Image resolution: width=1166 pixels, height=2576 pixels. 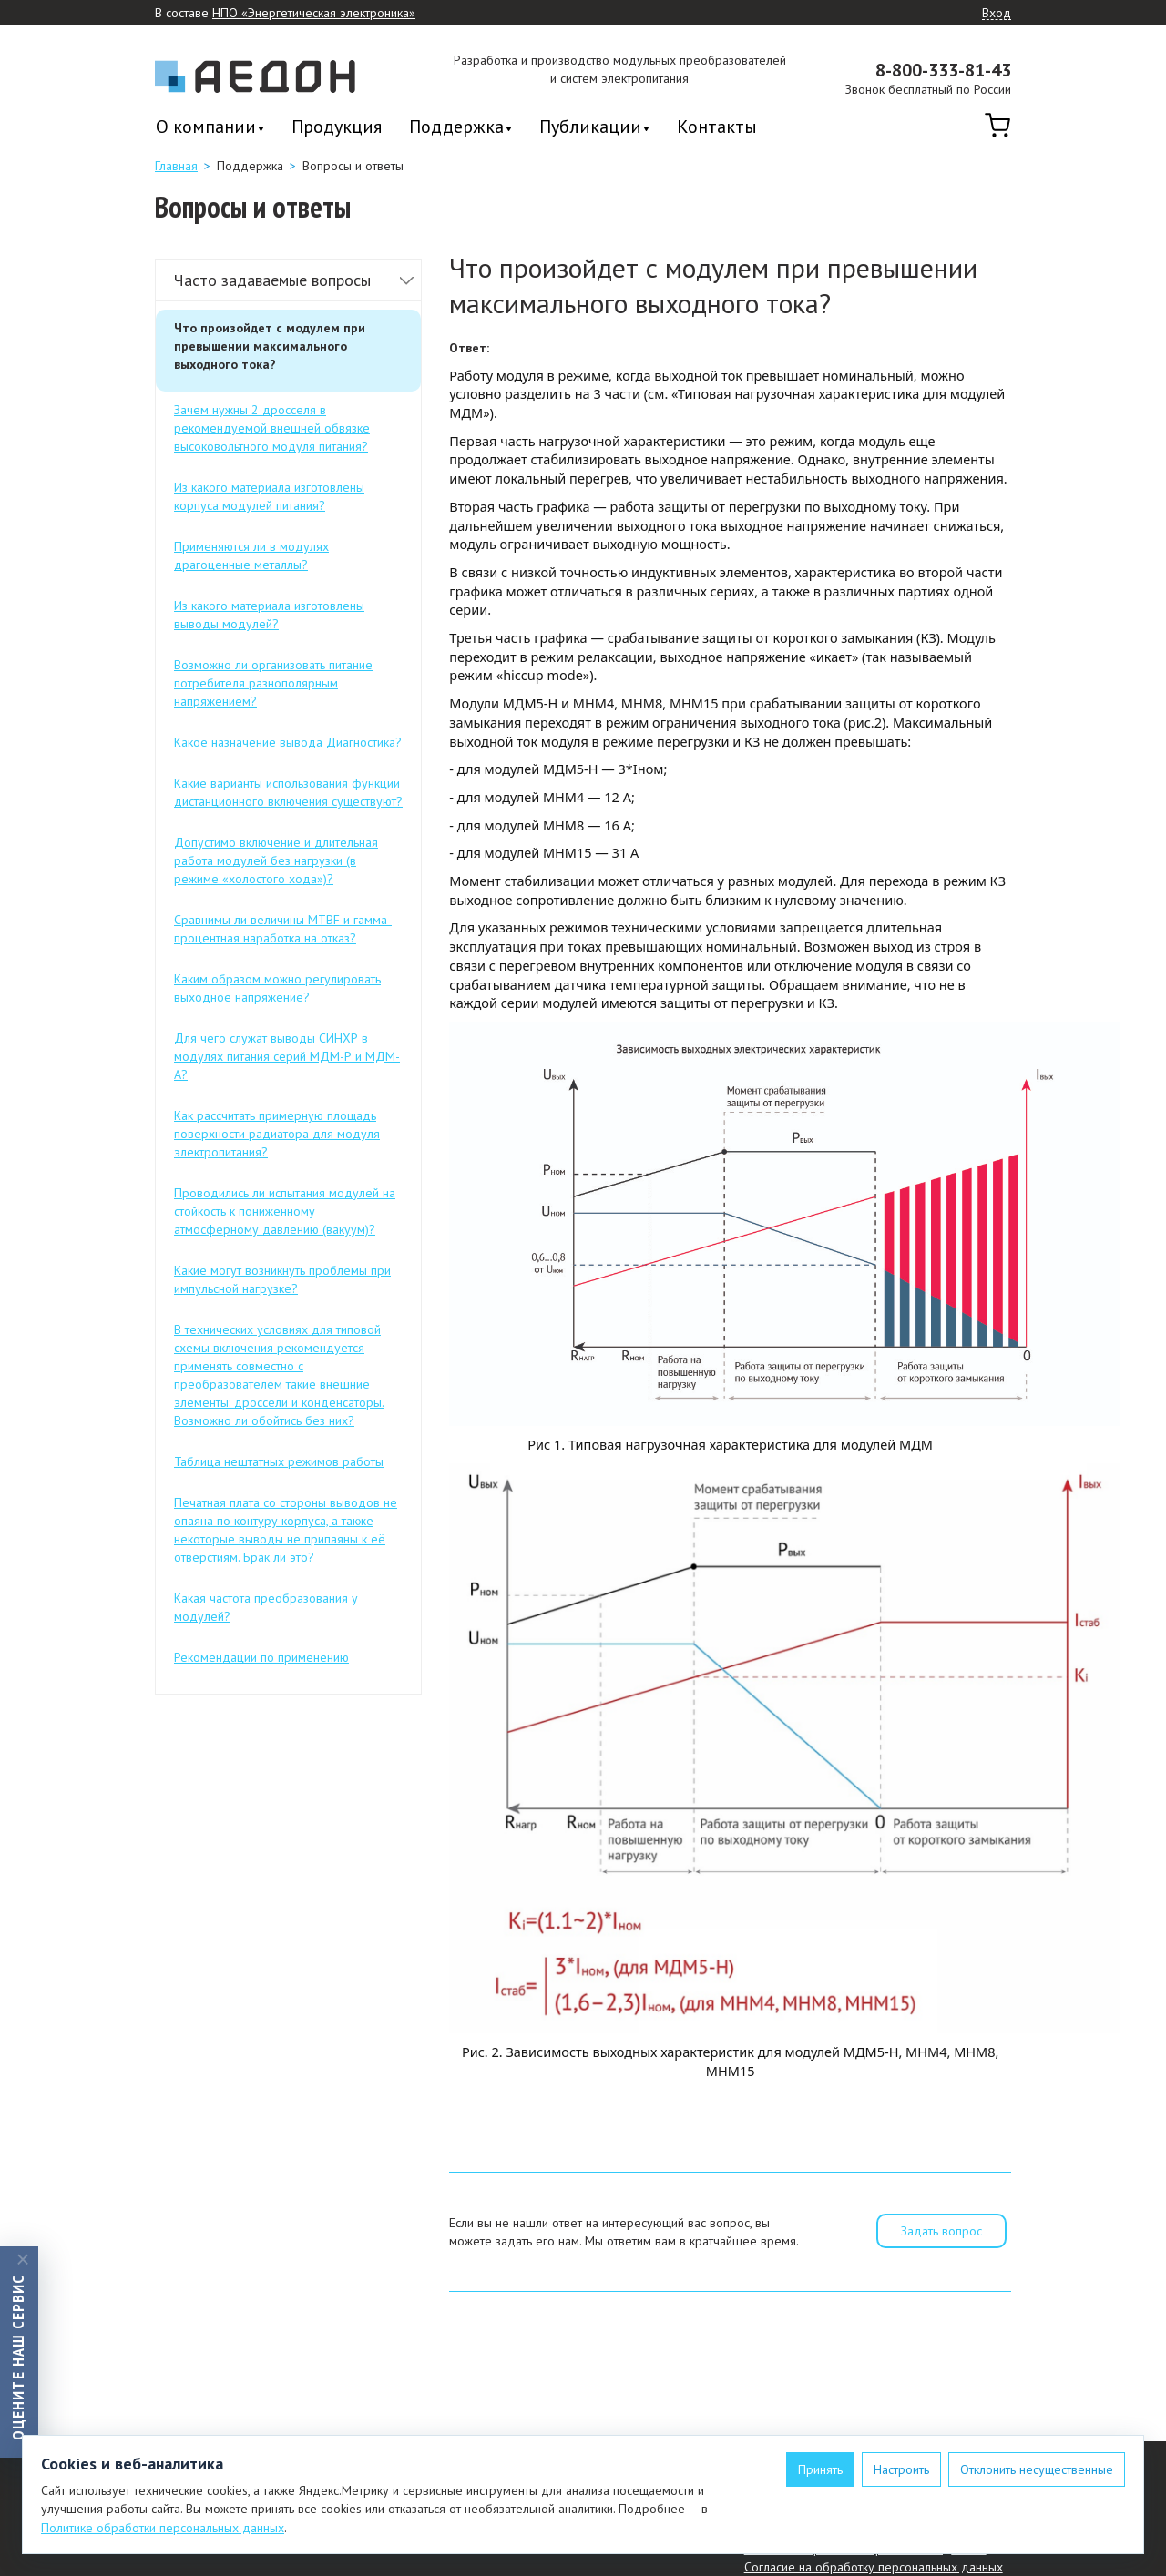 I want to click on Отклонить несущественные, so click(x=1036, y=2469).